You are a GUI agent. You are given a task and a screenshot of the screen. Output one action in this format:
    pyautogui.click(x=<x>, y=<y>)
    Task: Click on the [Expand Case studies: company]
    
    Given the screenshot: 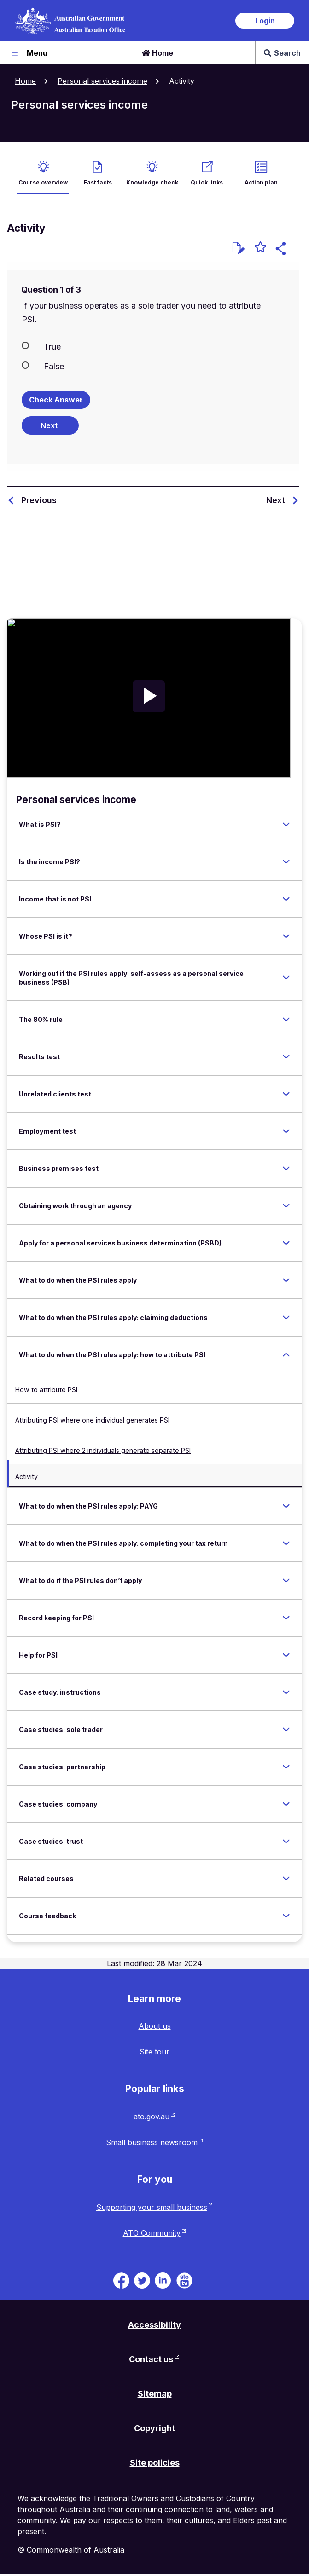 What is the action you would take?
    pyautogui.click(x=286, y=1804)
    